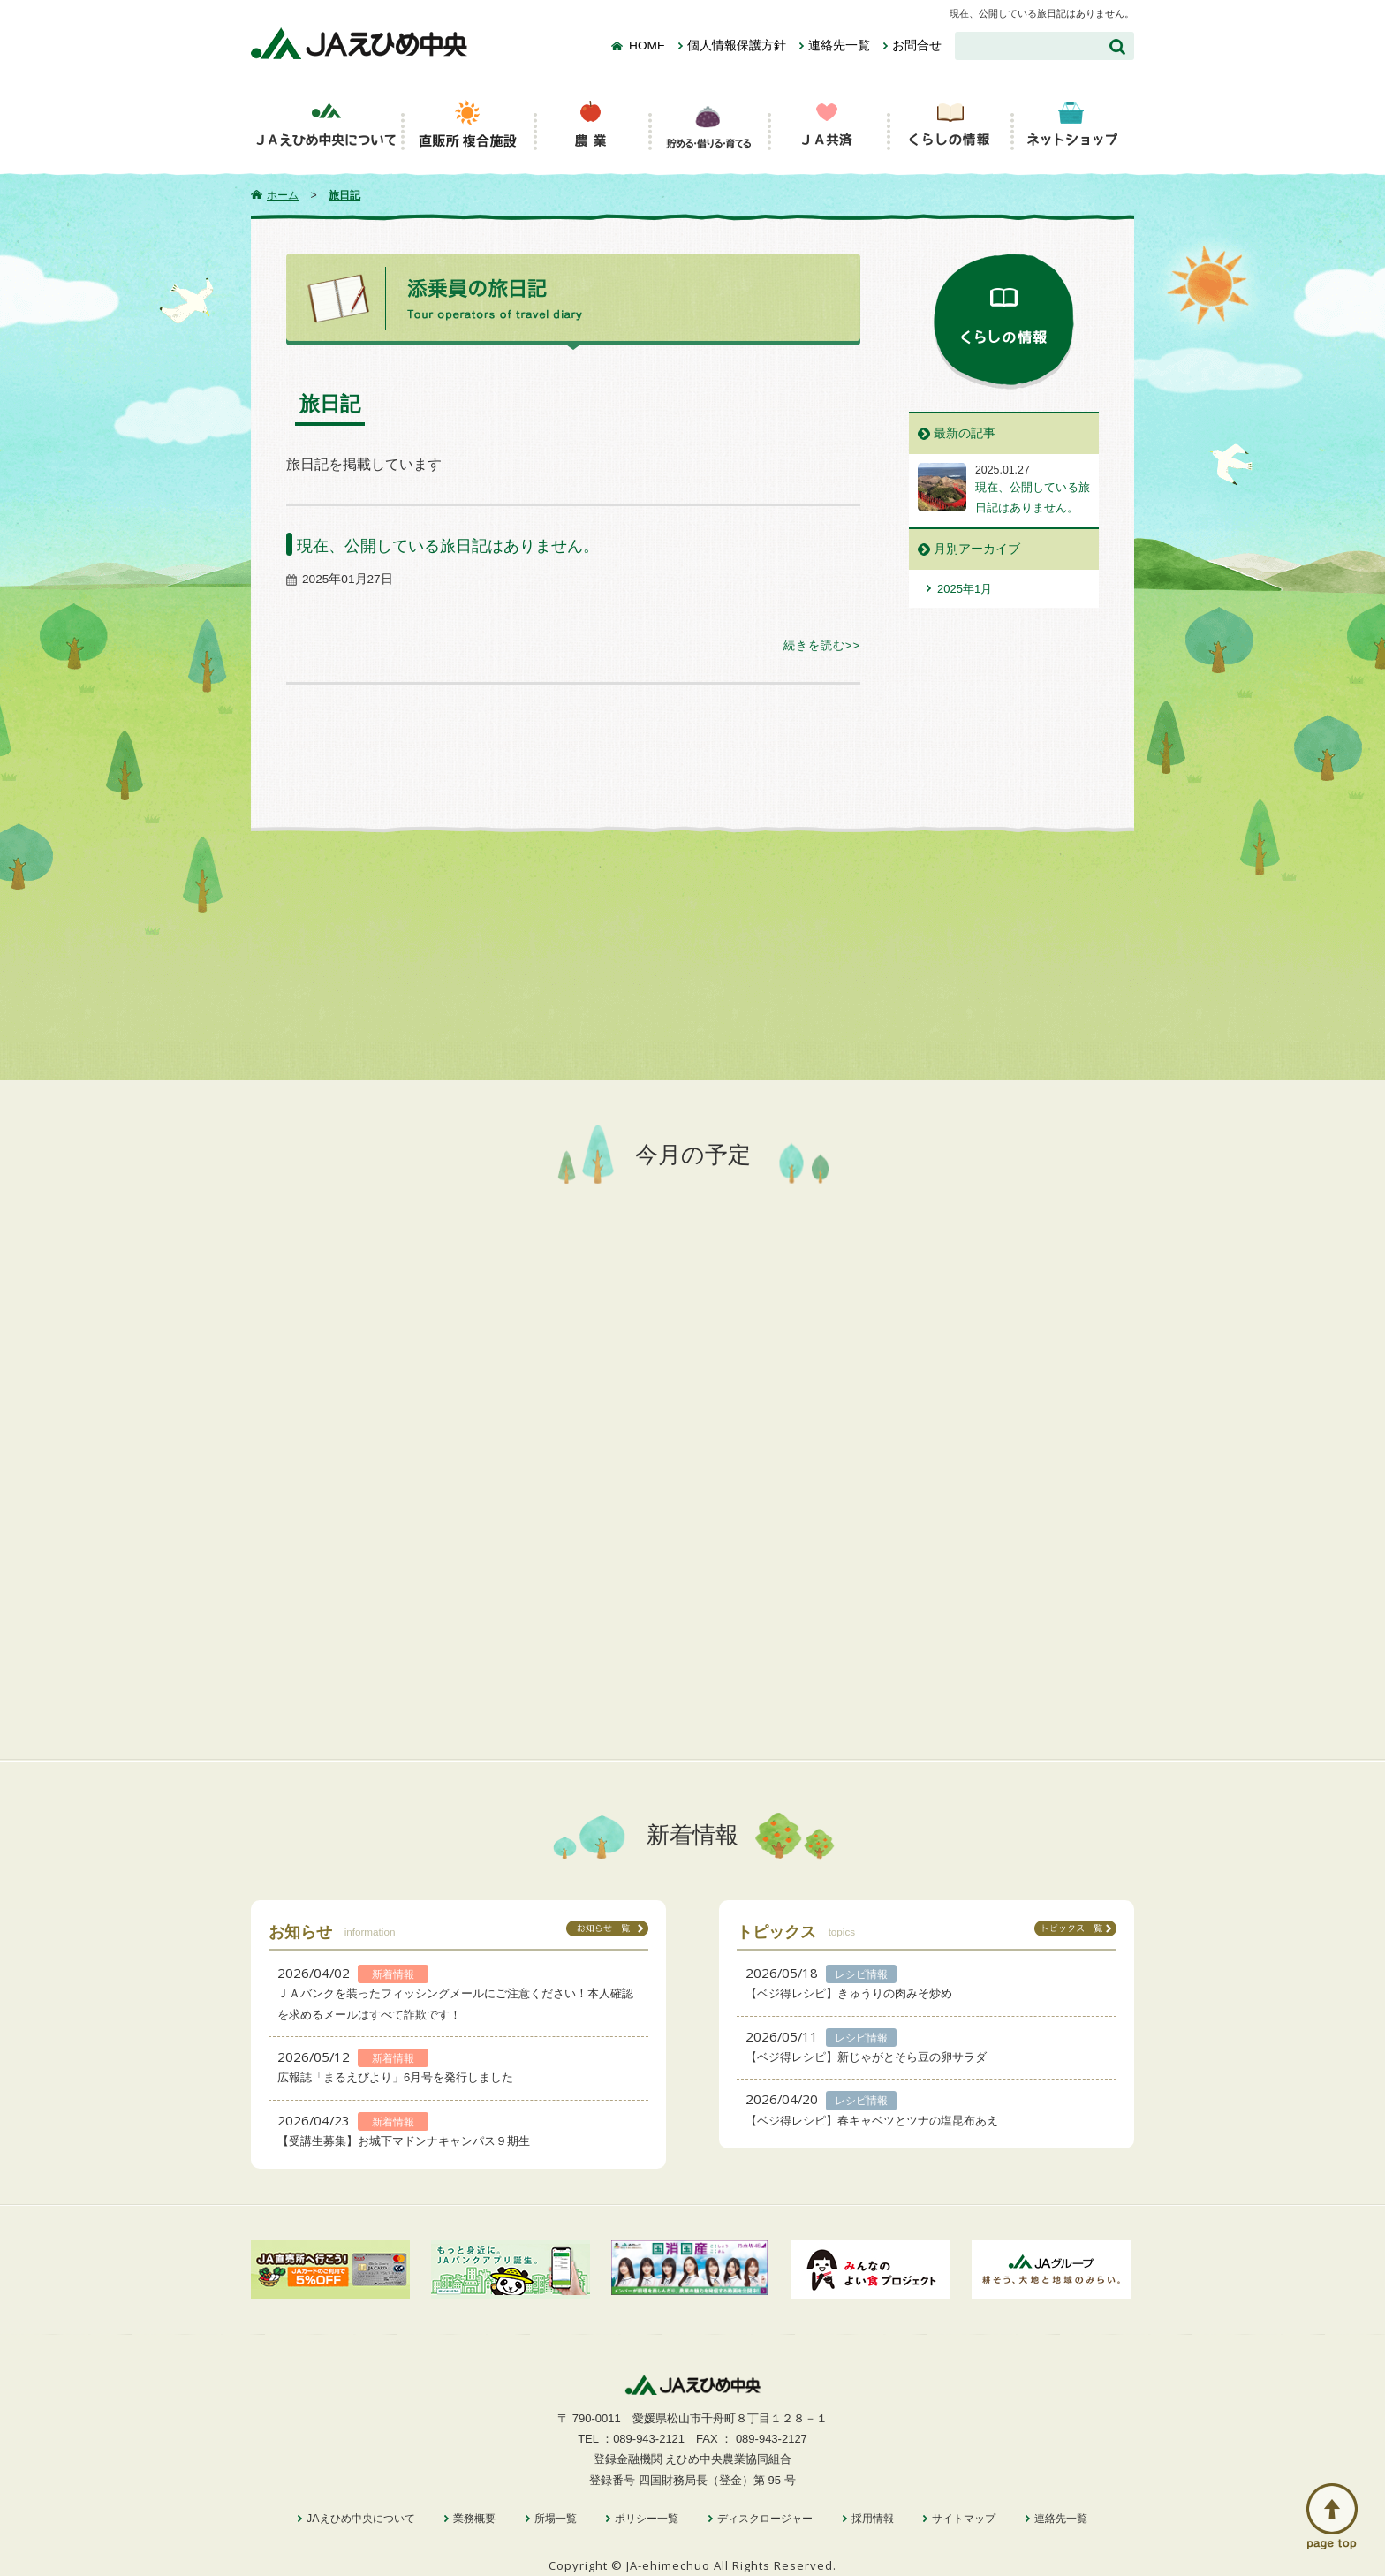  I want to click on 業務概要, so click(474, 2518).